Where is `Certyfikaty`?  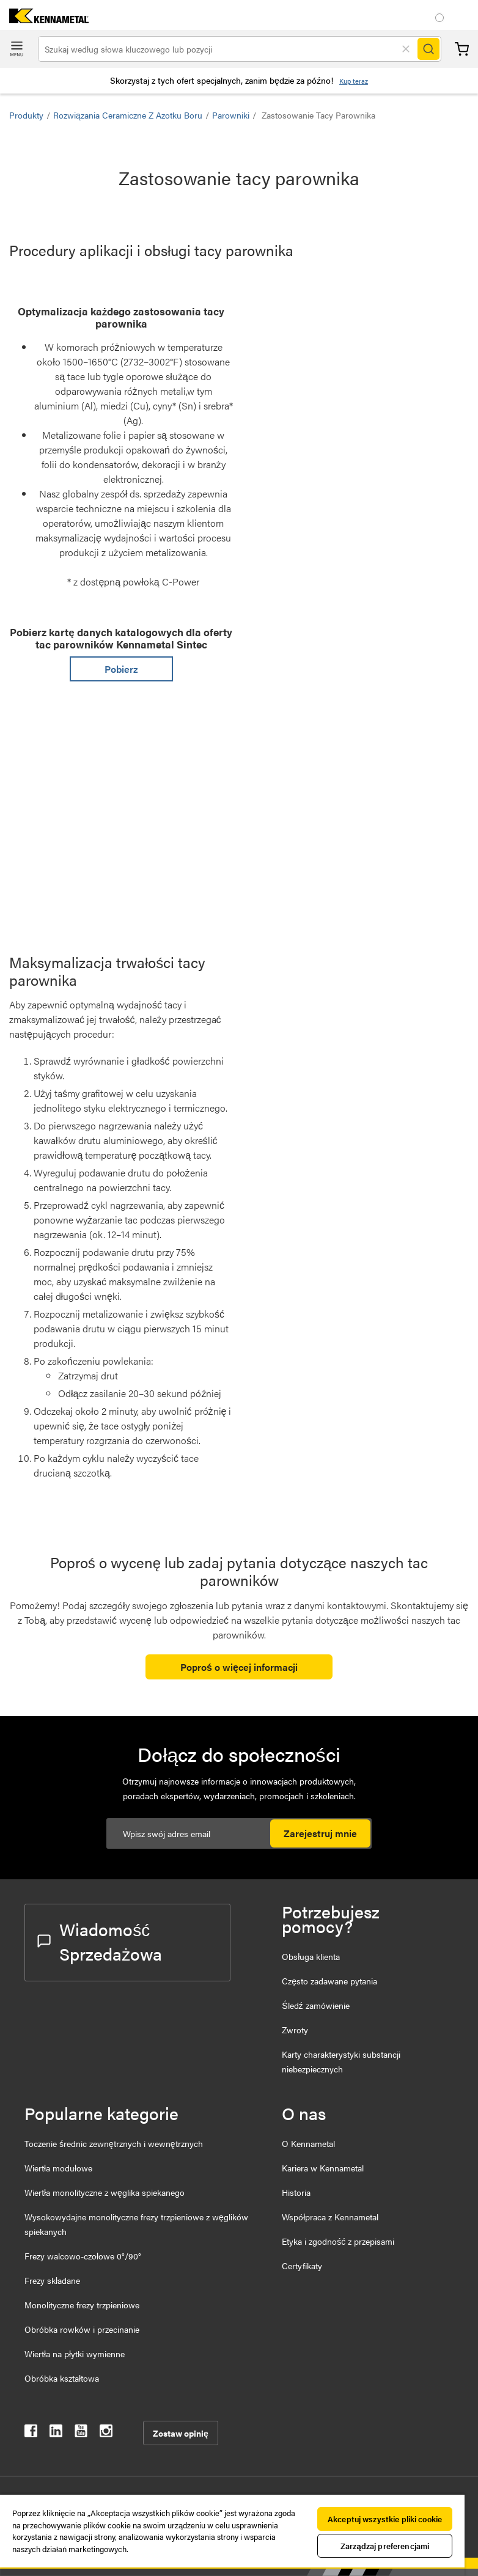 Certyfikaty is located at coordinates (302, 2265).